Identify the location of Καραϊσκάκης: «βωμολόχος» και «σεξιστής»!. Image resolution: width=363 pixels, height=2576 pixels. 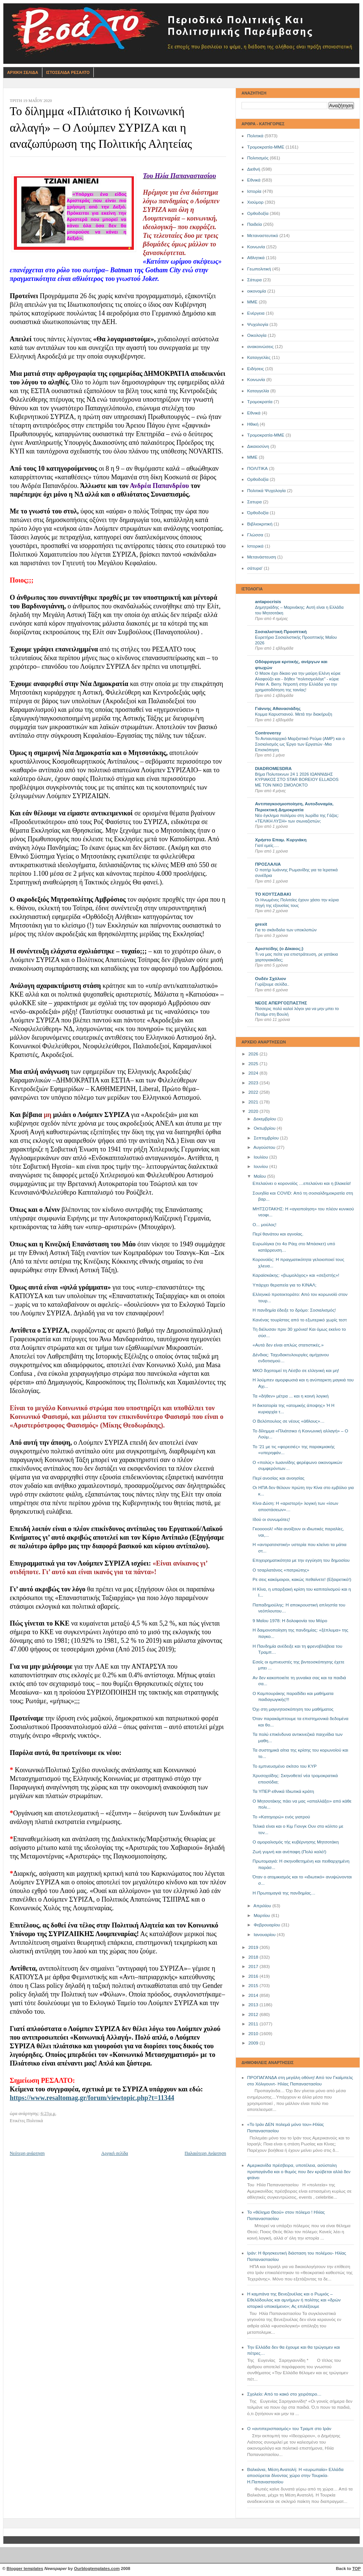
(296, 1275).